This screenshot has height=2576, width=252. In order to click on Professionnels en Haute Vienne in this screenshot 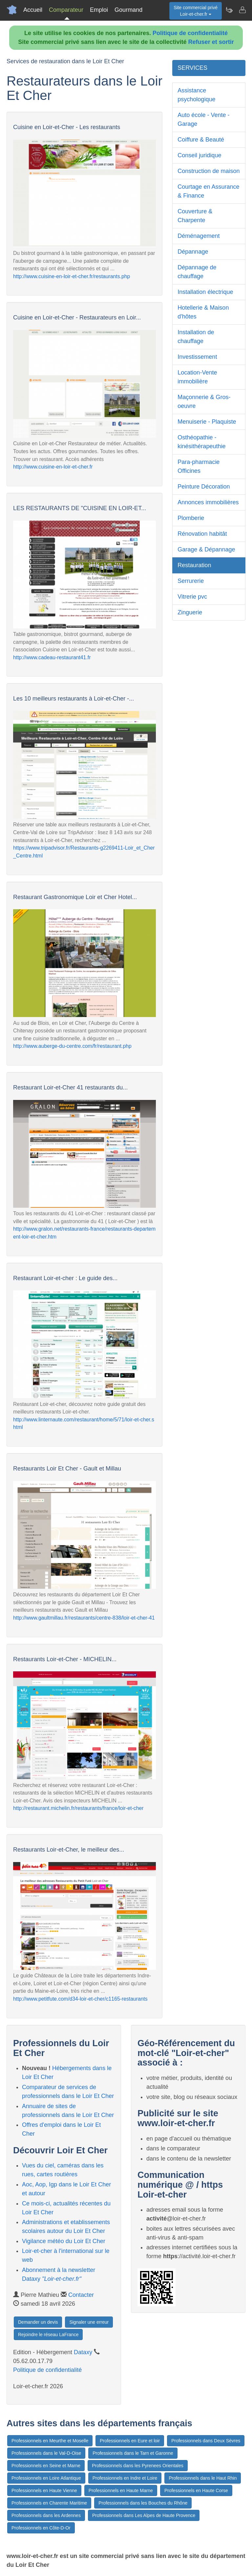, I will do `click(44, 2490)`.